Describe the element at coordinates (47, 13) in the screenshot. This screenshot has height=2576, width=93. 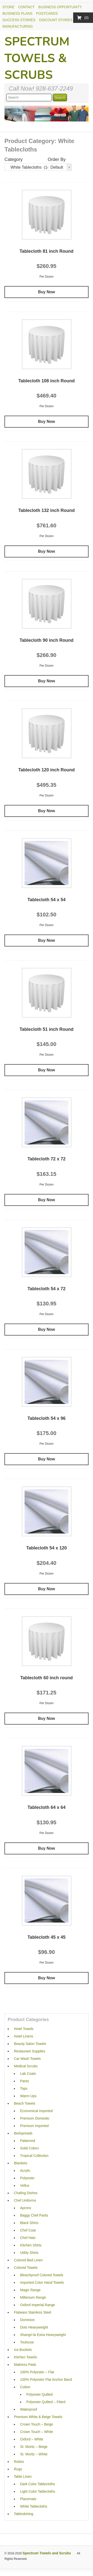
I see `Postcards` at that location.